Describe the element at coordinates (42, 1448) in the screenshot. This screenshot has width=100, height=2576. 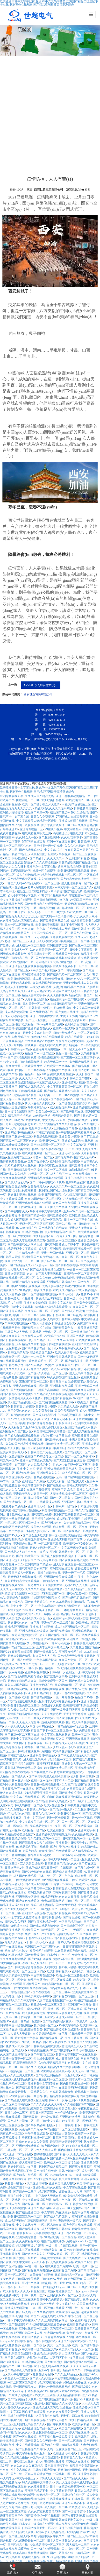
I see `亚洲a在线观看` at that location.